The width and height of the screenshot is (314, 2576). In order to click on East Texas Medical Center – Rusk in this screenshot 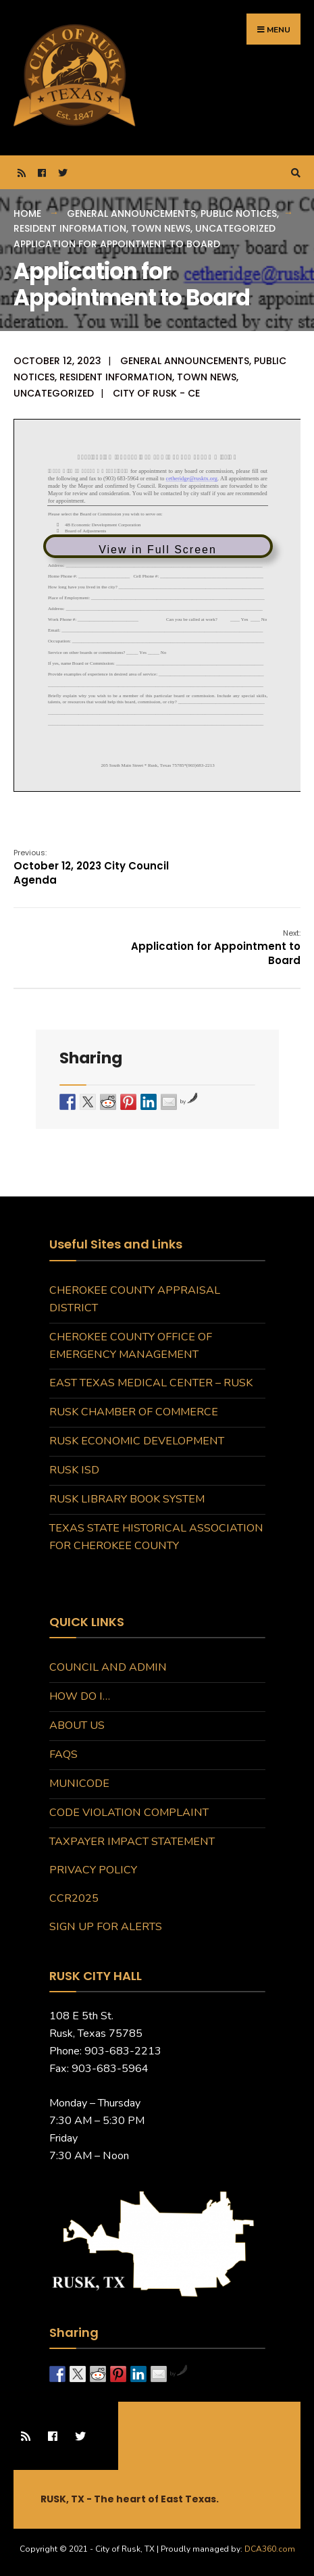, I will do `click(151, 1382)`.